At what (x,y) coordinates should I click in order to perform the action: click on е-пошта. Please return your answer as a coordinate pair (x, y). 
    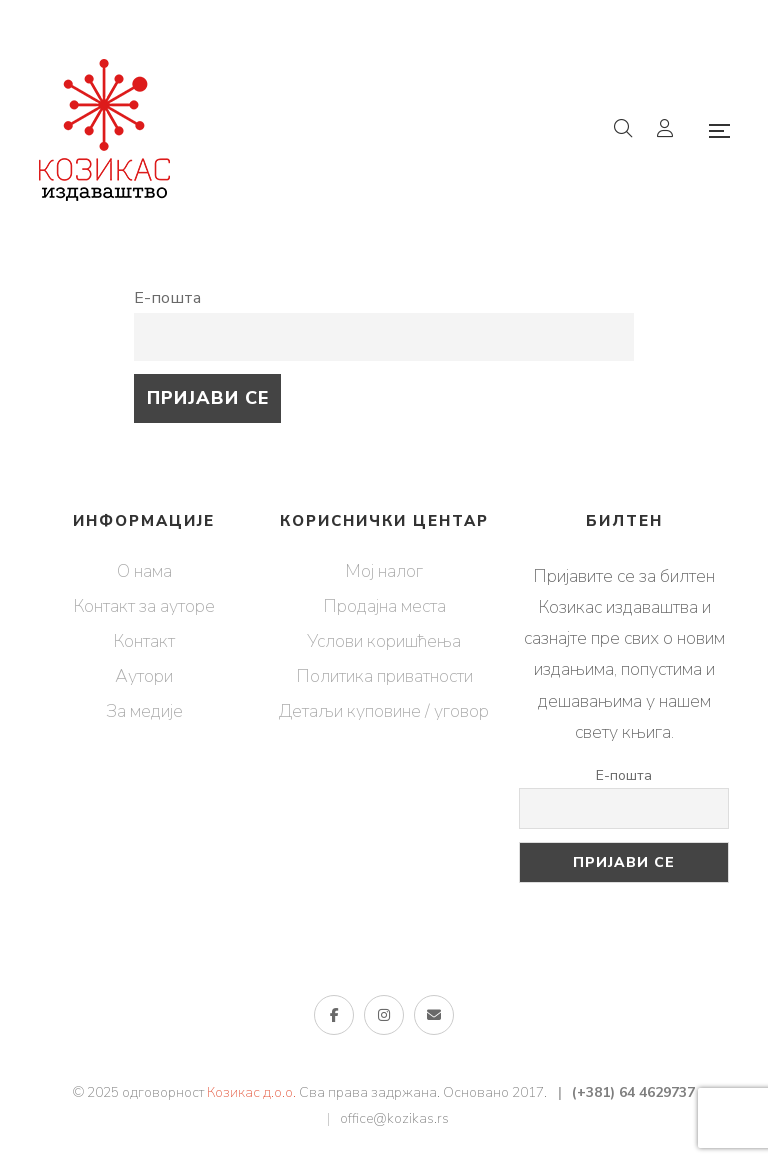
    Looking at the image, I should click on (434, 1015).